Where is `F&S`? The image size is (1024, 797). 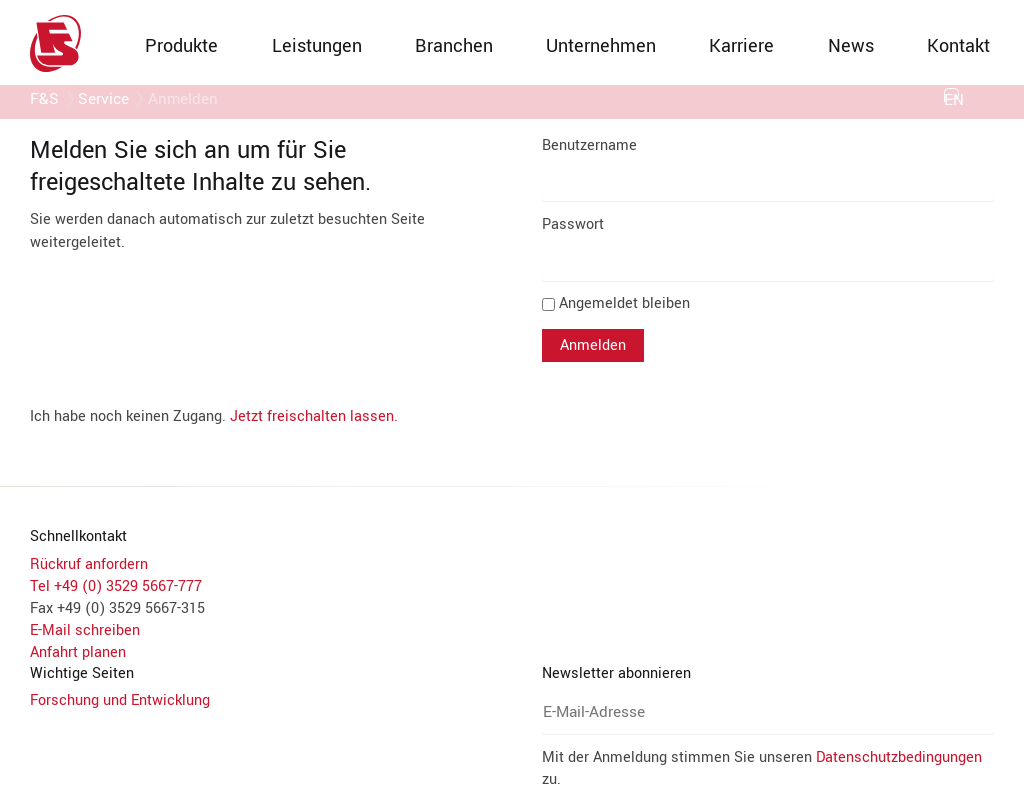 F&S is located at coordinates (44, 103).